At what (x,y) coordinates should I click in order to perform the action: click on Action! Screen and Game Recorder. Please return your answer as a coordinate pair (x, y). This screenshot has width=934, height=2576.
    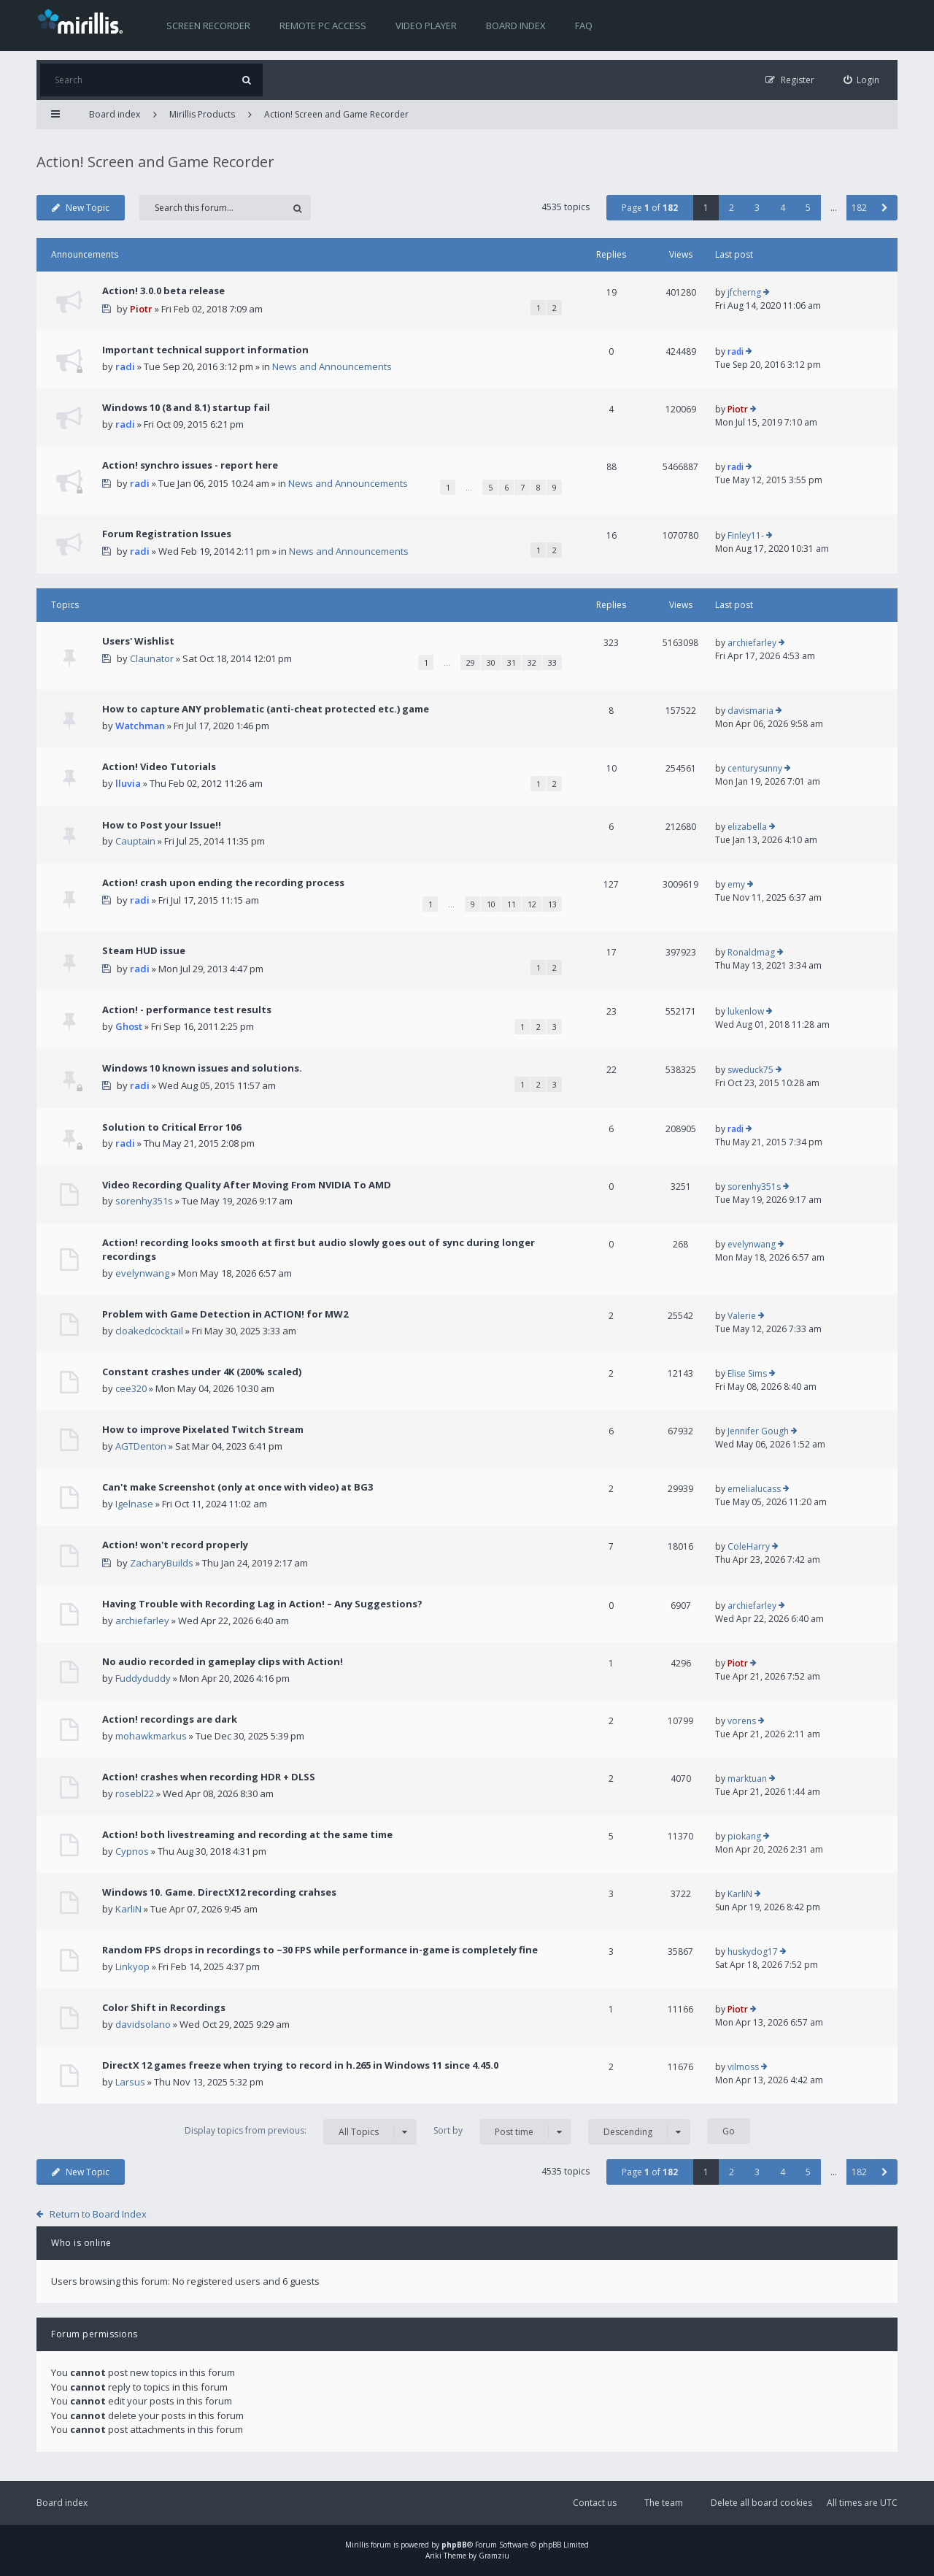
    Looking at the image, I should click on (336, 114).